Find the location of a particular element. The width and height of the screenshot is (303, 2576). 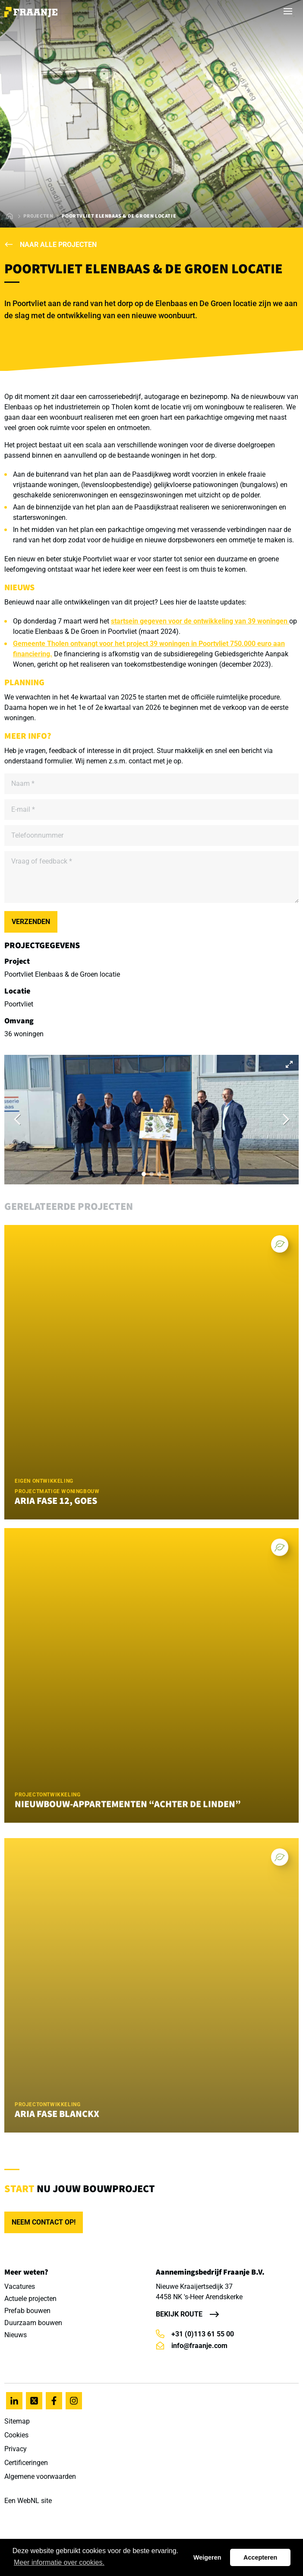

Weigeren [button] is located at coordinates (207, 2557).